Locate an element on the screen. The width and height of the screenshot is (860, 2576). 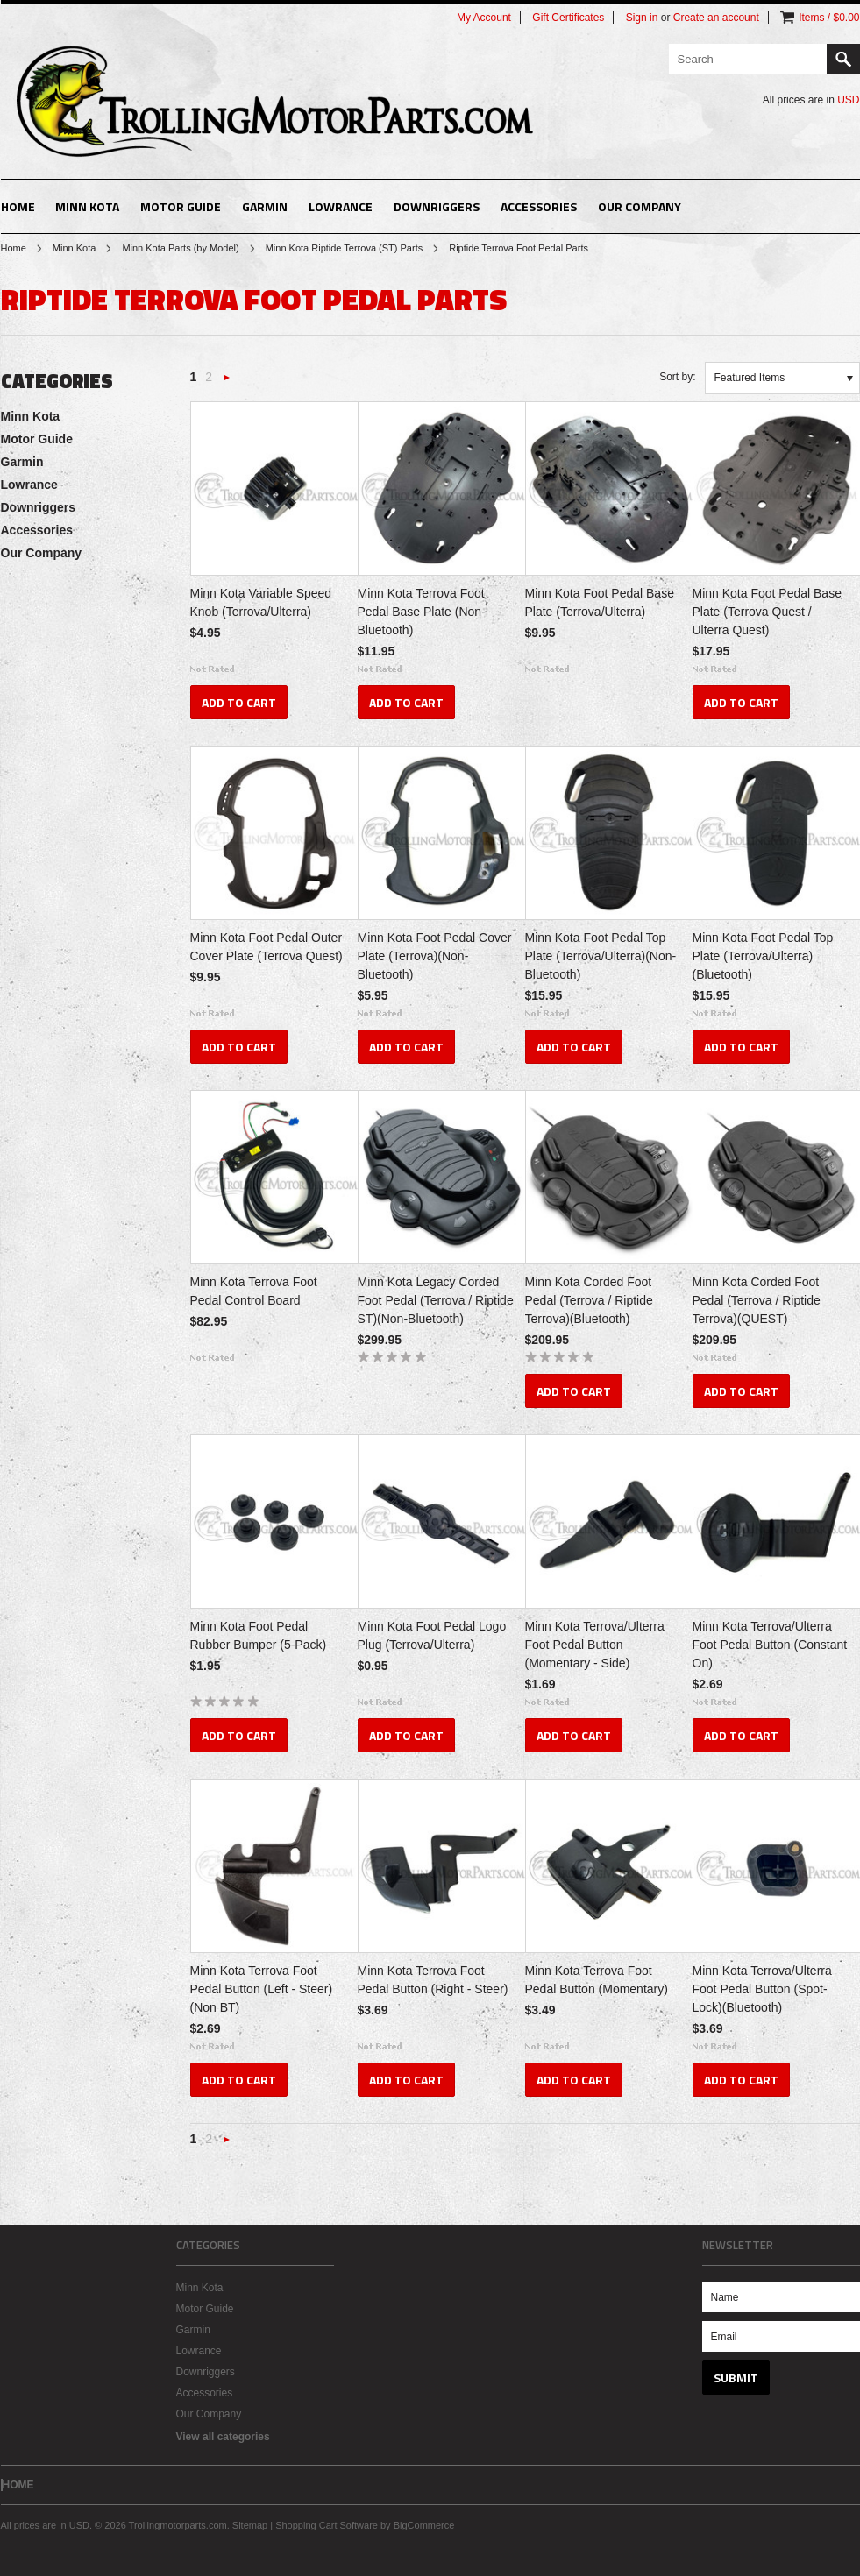
Minn Kota Riptide Terrova (ST) Parts is located at coordinates (344, 248).